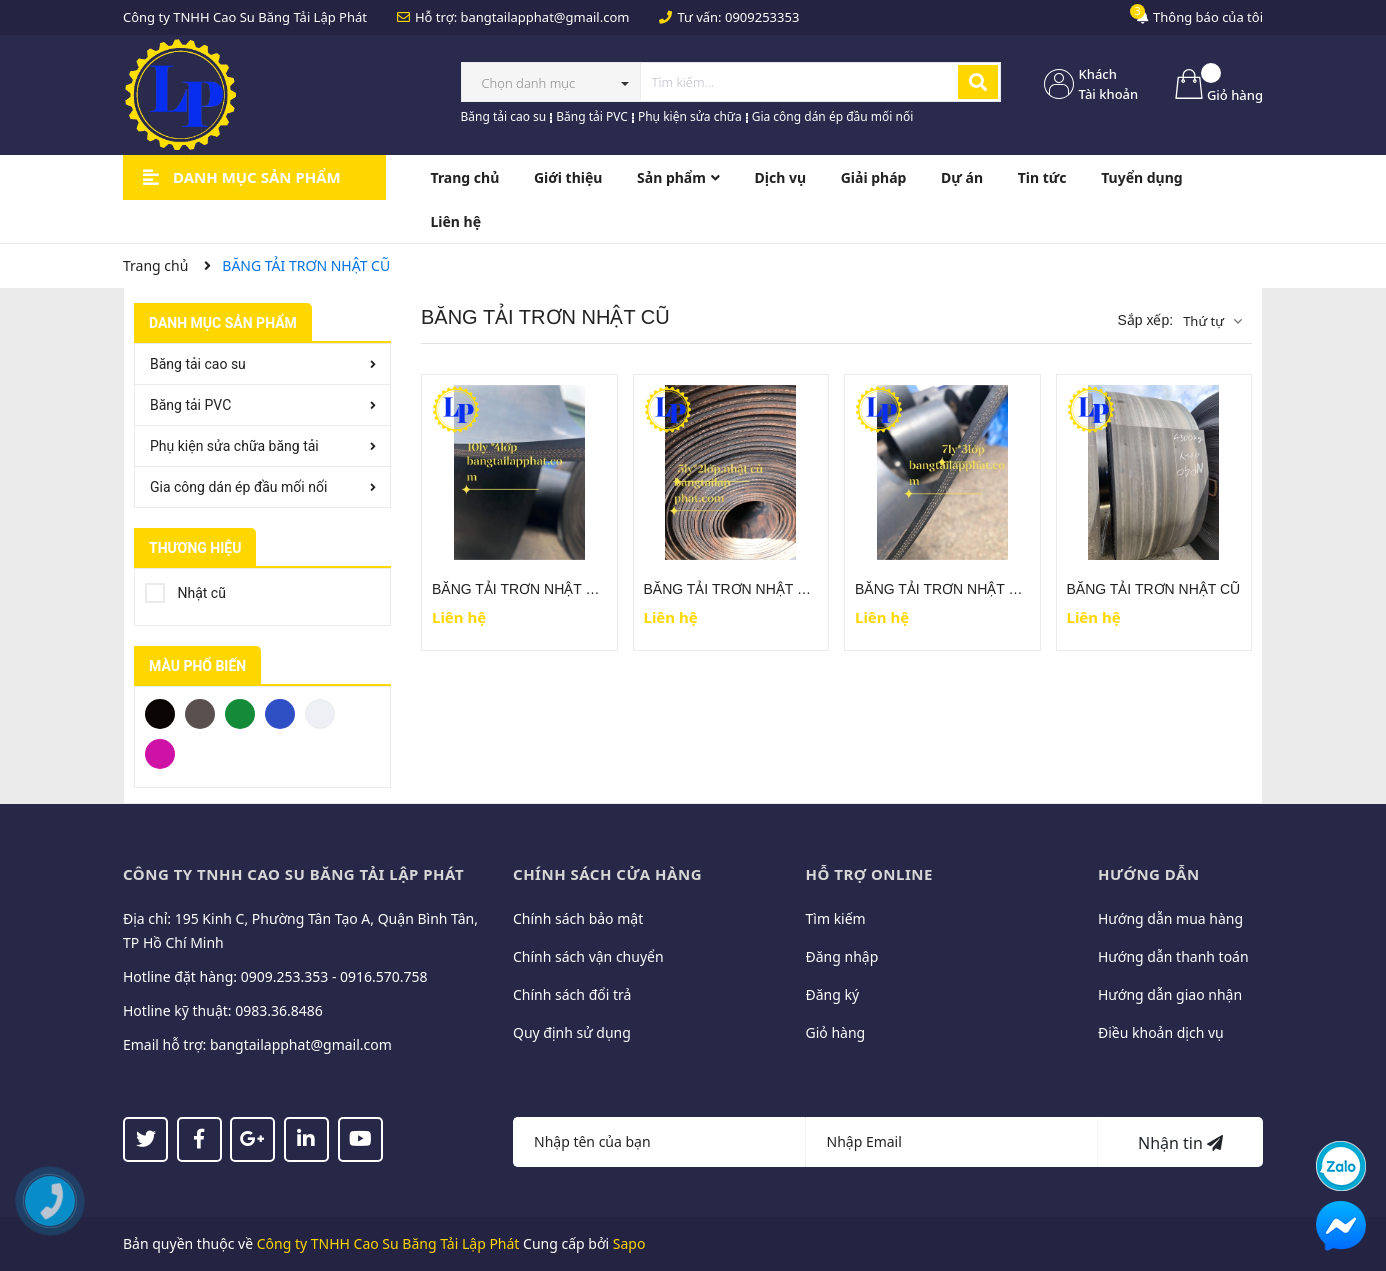 The image size is (1386, 1271). What do you see at coordinates (293, 874) in the screenshot?
I see `CÔNG TY TNHH CAO SU BĂNG TẢI LẬP PHÁT [button]` at bounding box center [293, 874].